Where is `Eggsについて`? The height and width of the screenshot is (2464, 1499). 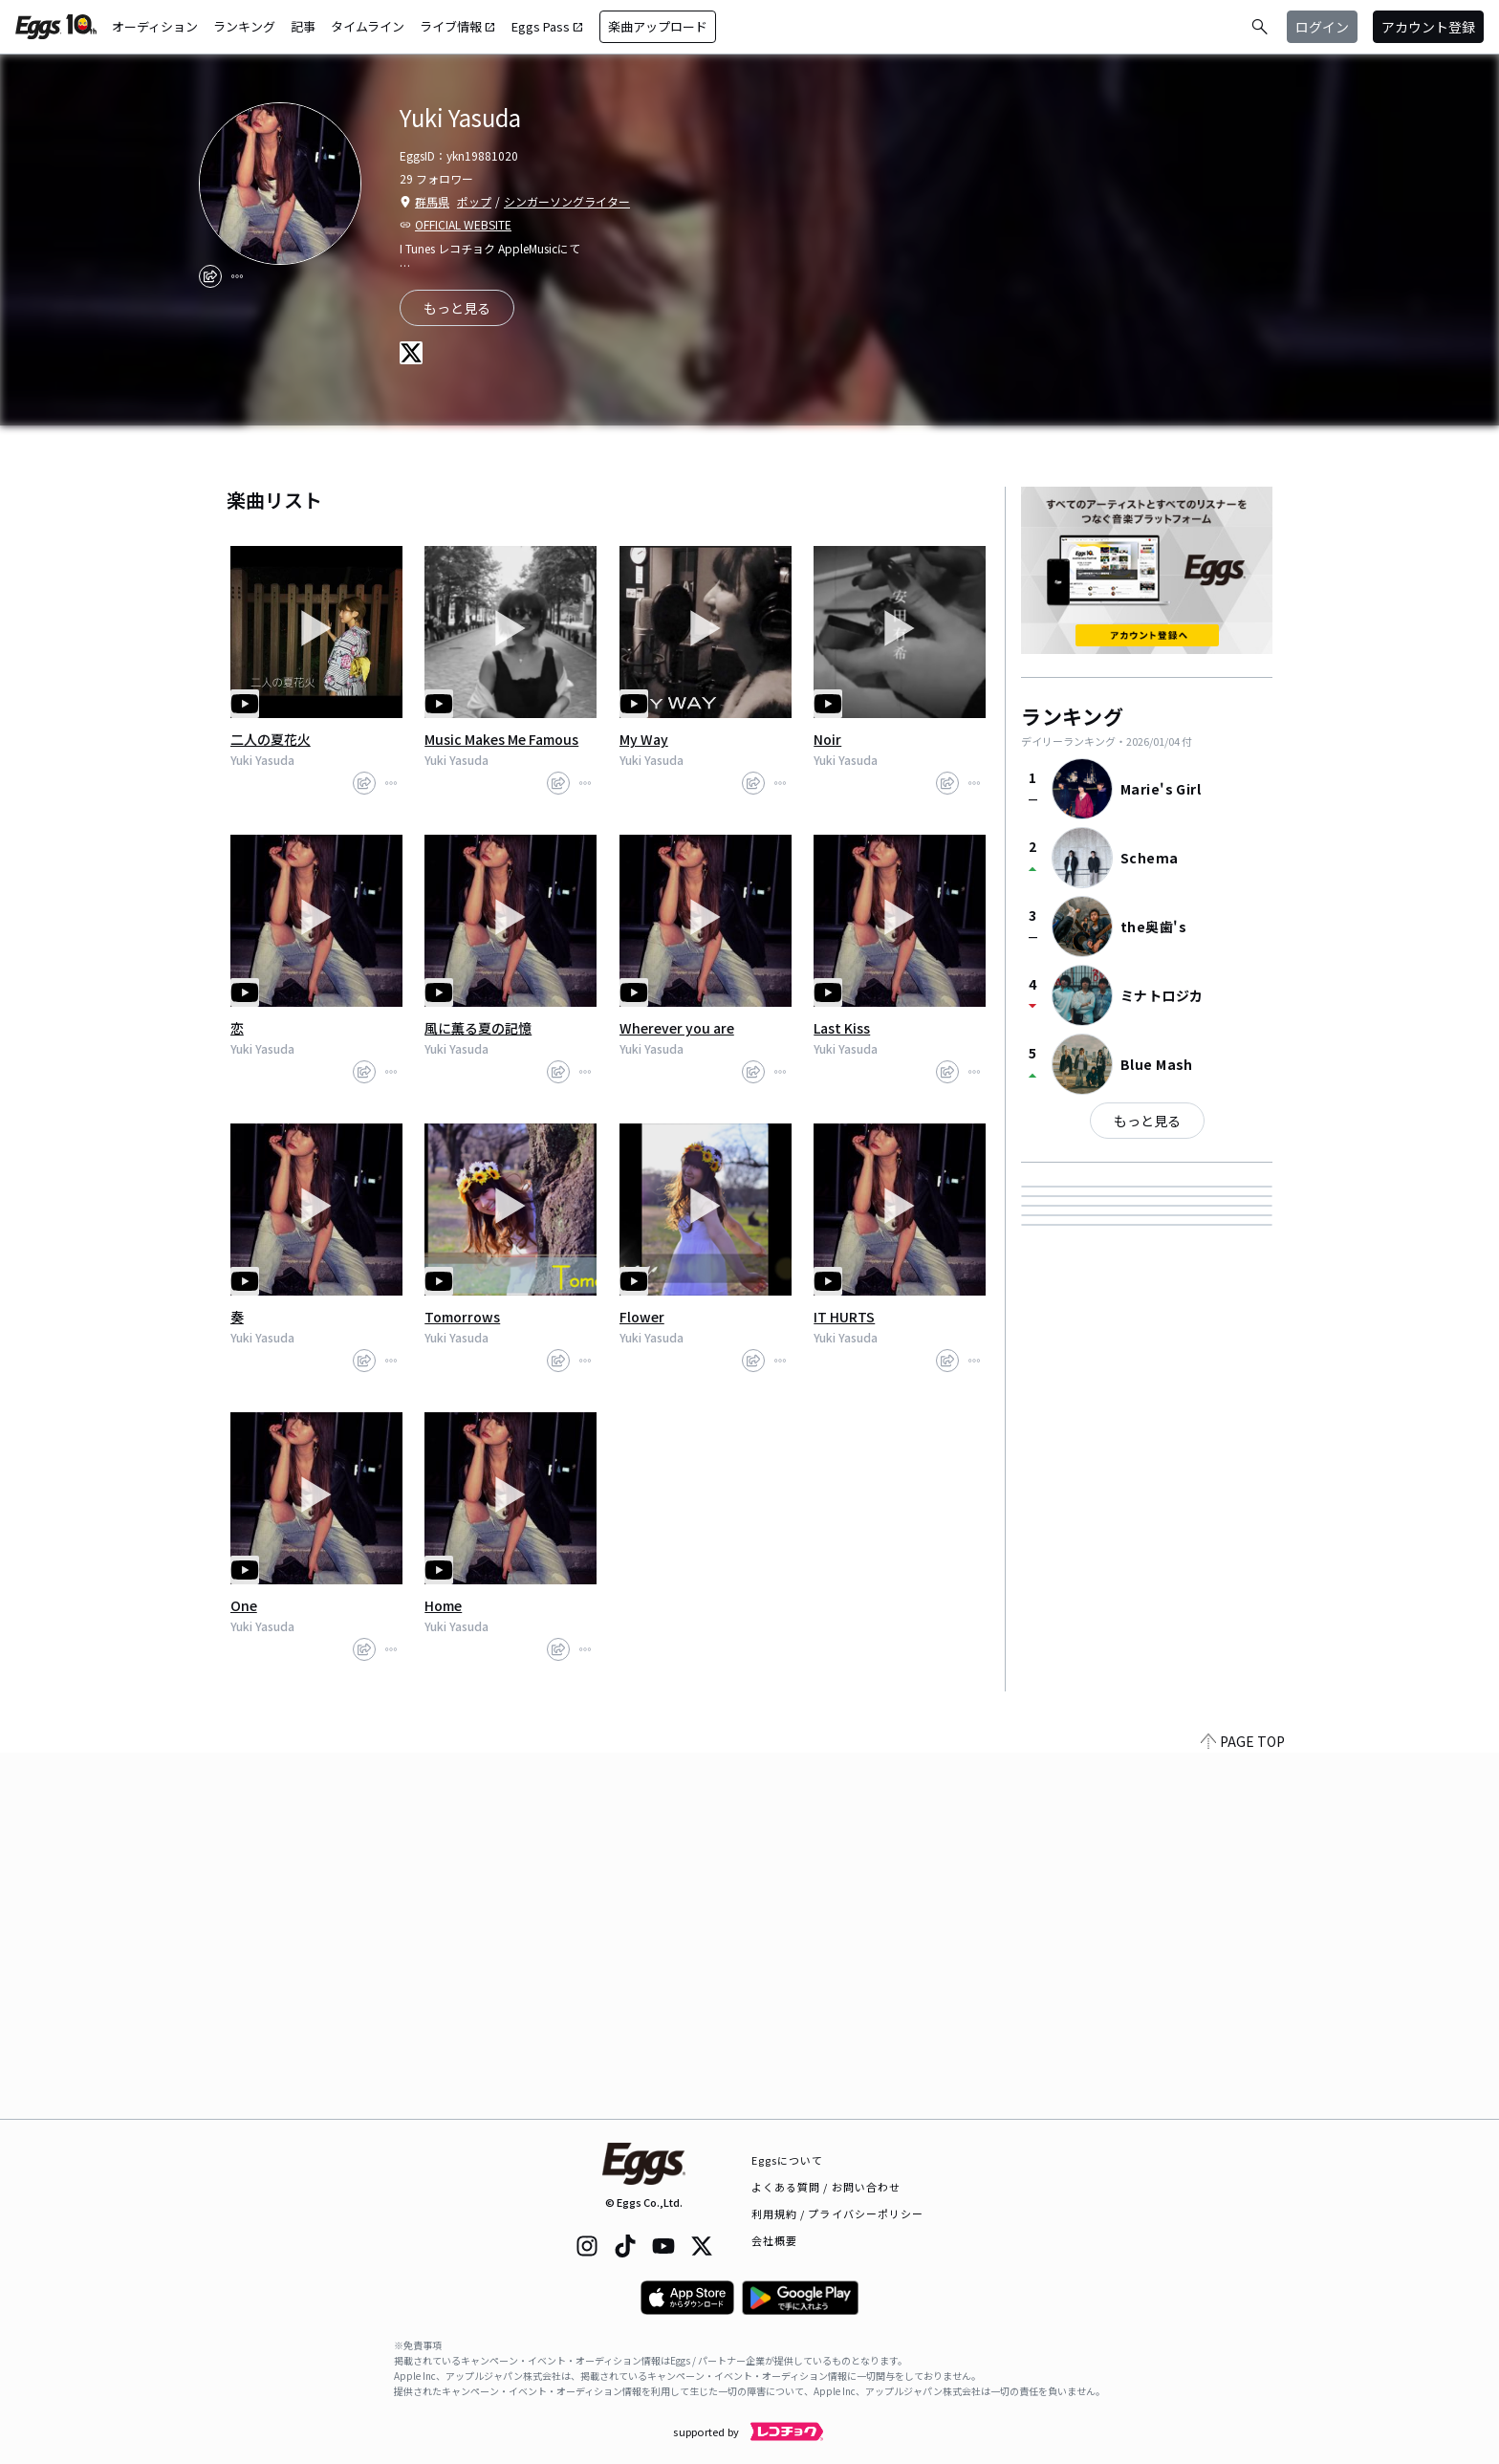
Eggsについて is located at coordinates (787, 2160).